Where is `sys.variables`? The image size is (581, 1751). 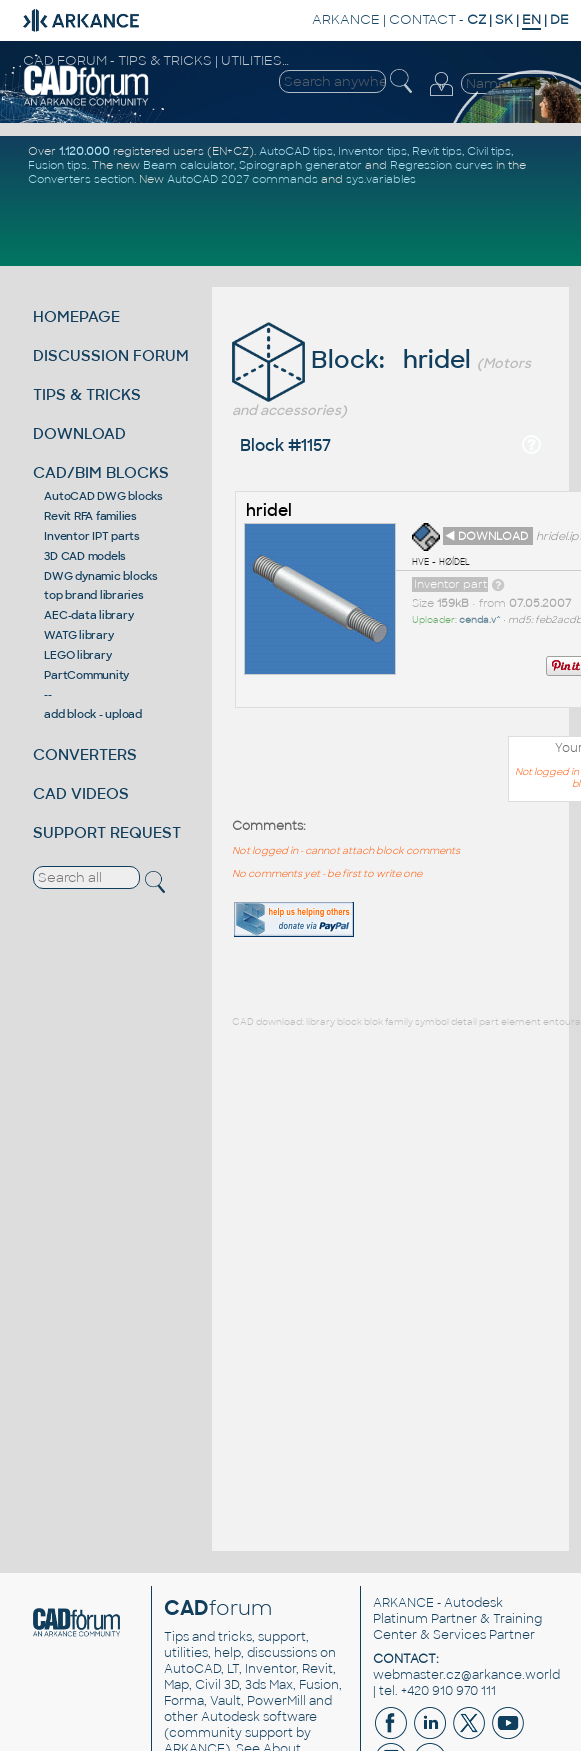 sys.variables is located at coordinates (381, 179).